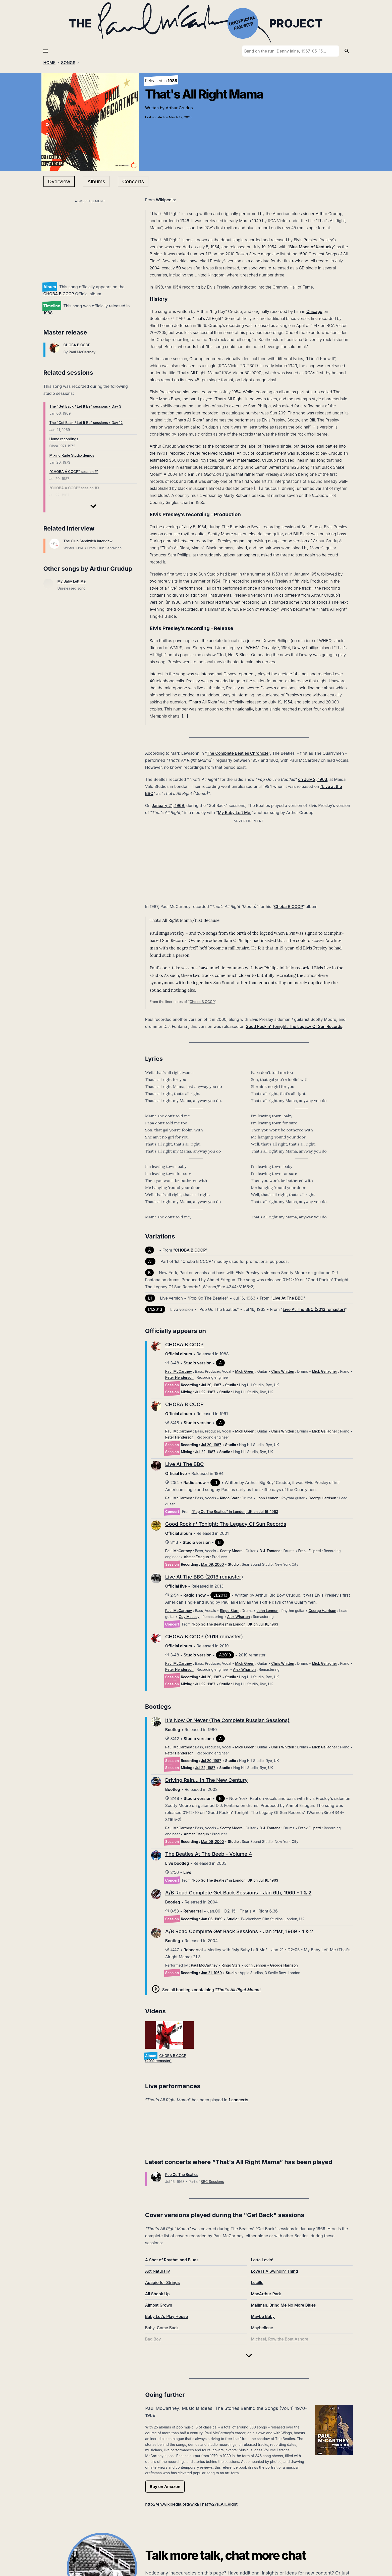  I want to click on [Advertisement], so click(90, 239).